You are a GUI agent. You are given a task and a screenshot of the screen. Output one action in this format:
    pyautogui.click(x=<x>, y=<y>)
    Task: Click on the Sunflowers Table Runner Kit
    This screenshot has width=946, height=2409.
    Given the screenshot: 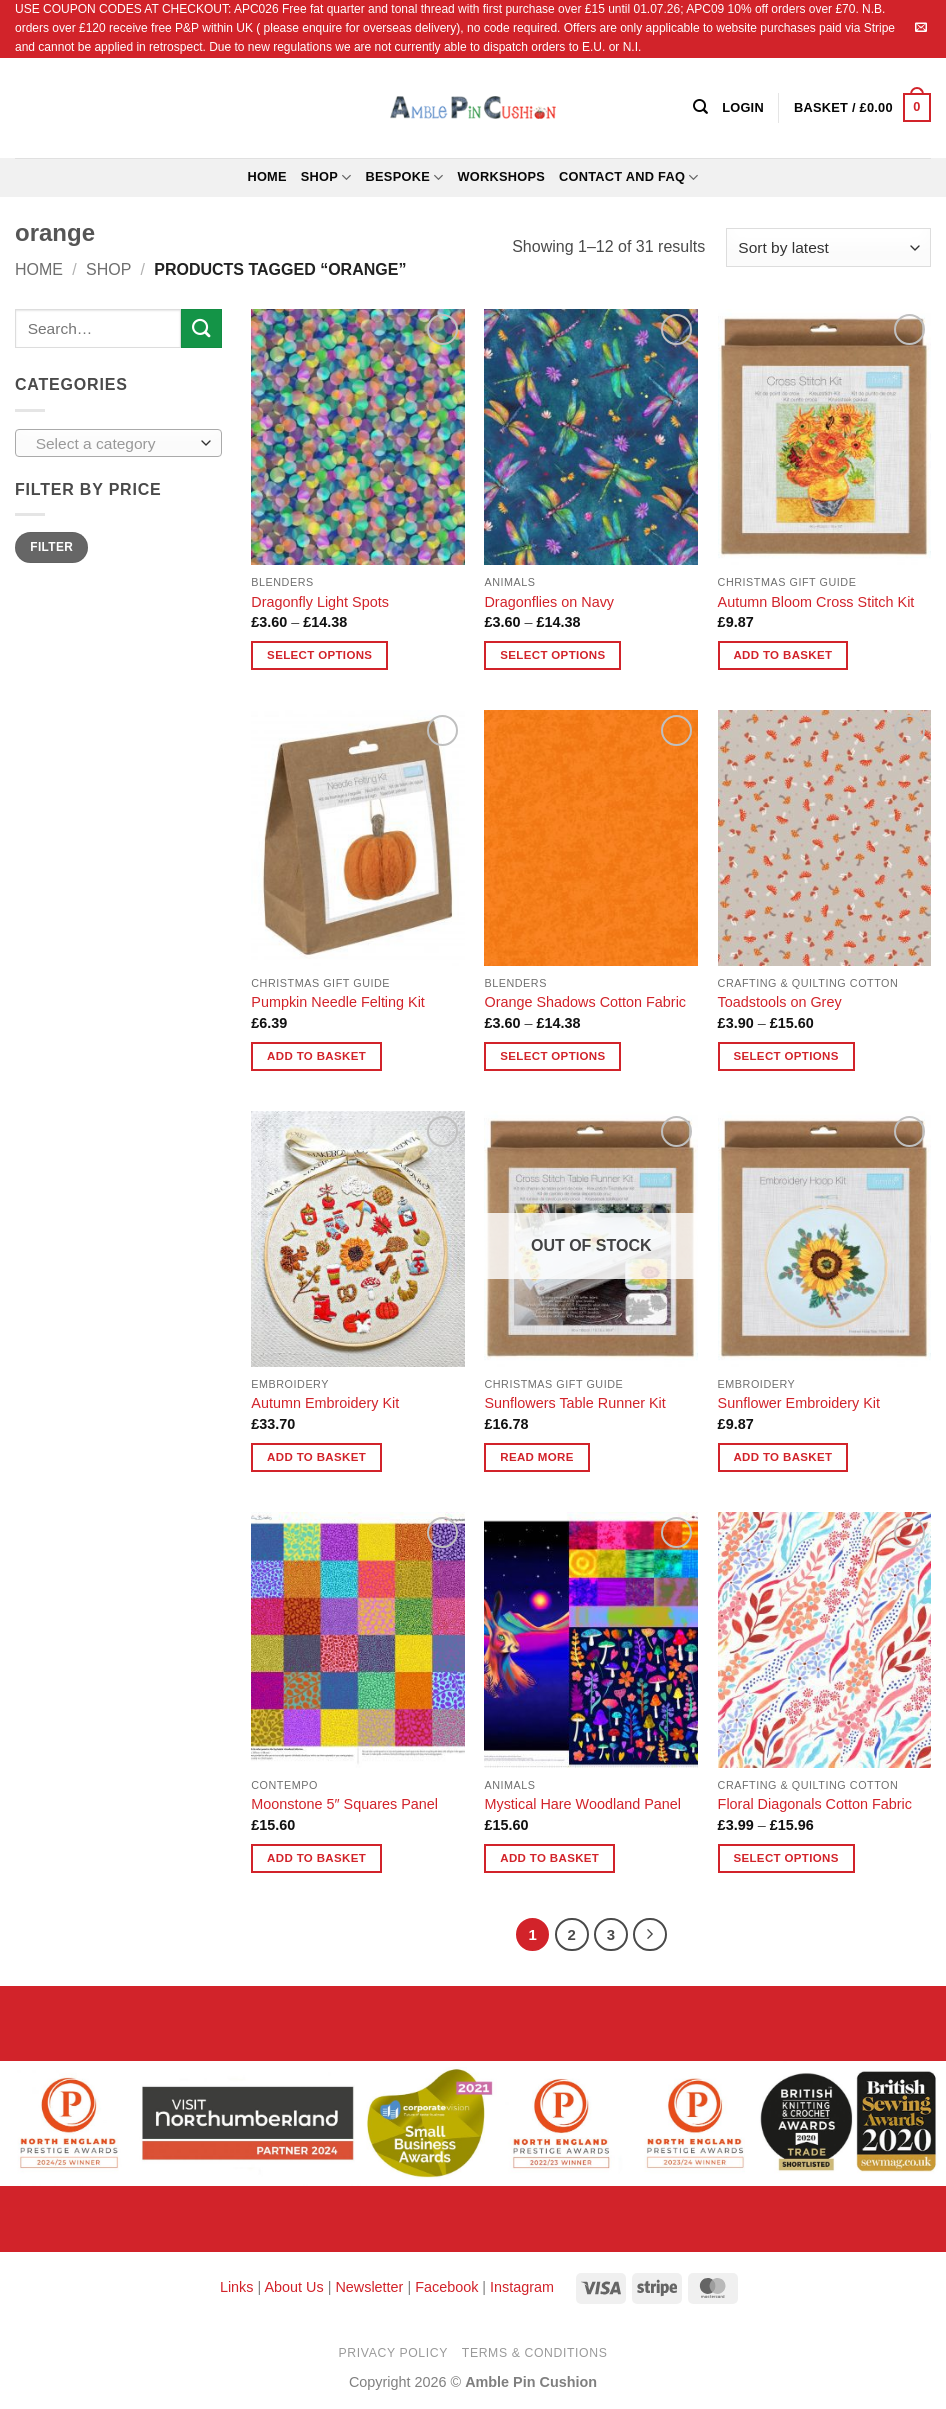 What is the action you would take?
    pyautogui.click(x=574, y=1403)
    